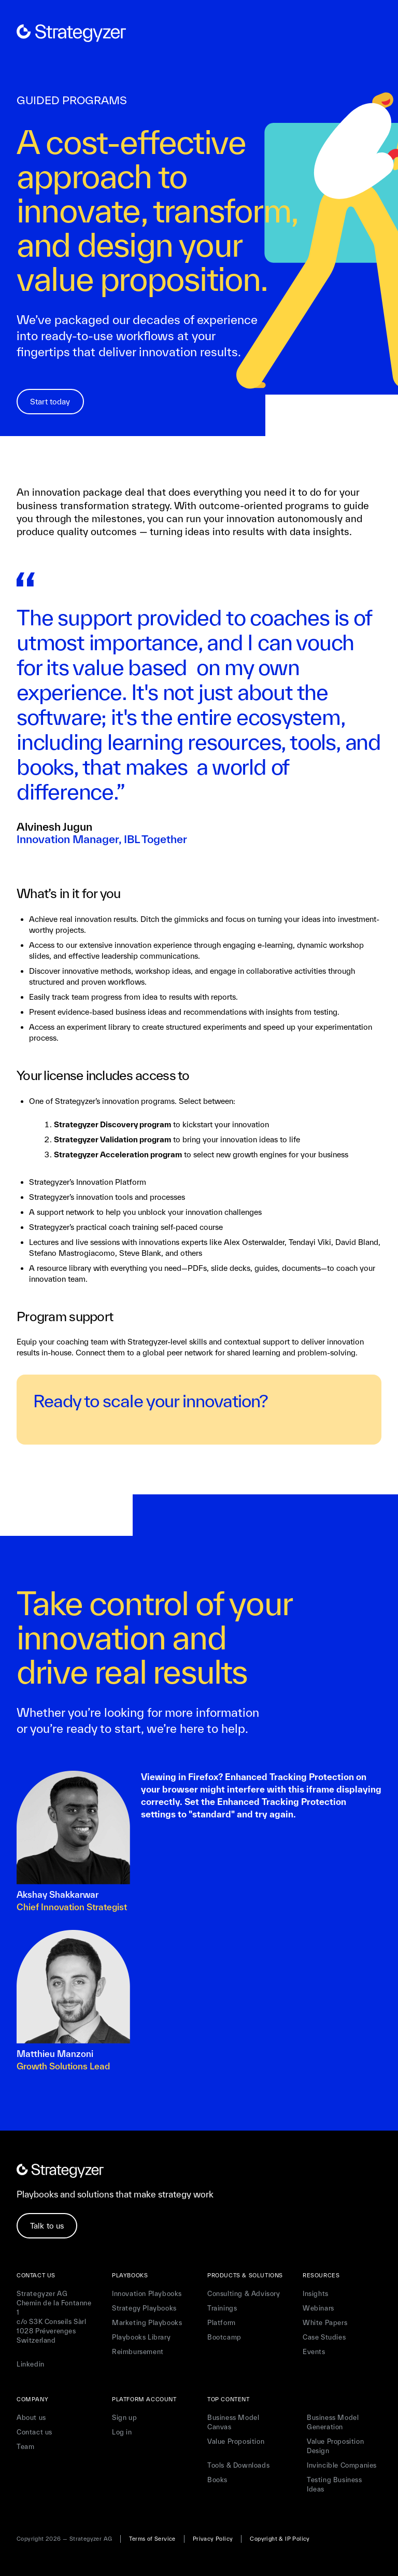 The image size is (398, 2576). I want to click on Insights, so click(316, 2294).